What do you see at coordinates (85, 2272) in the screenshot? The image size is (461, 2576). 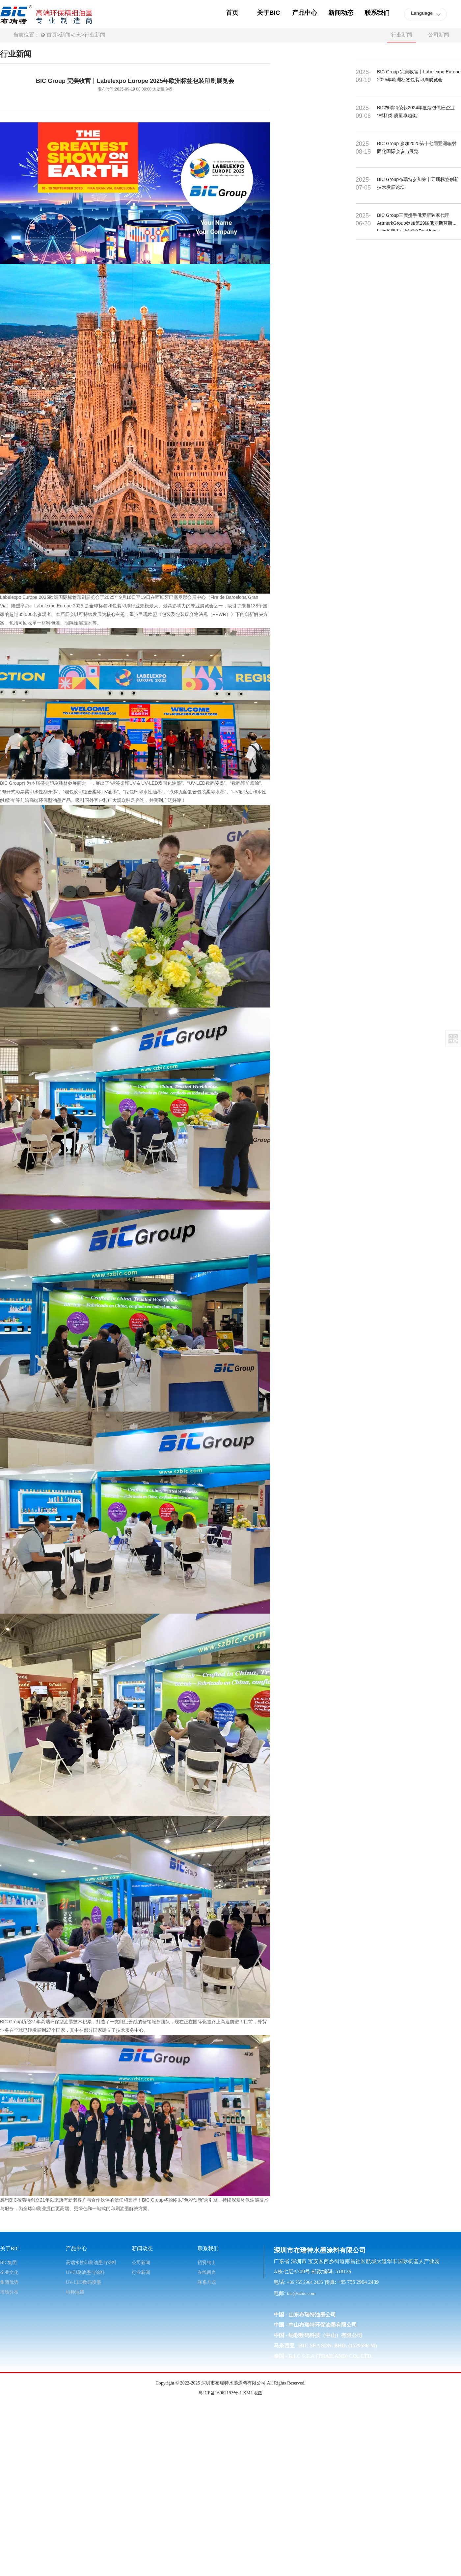 I see `UV印刷油墨与涂料` at bounding box center [85, 2272].